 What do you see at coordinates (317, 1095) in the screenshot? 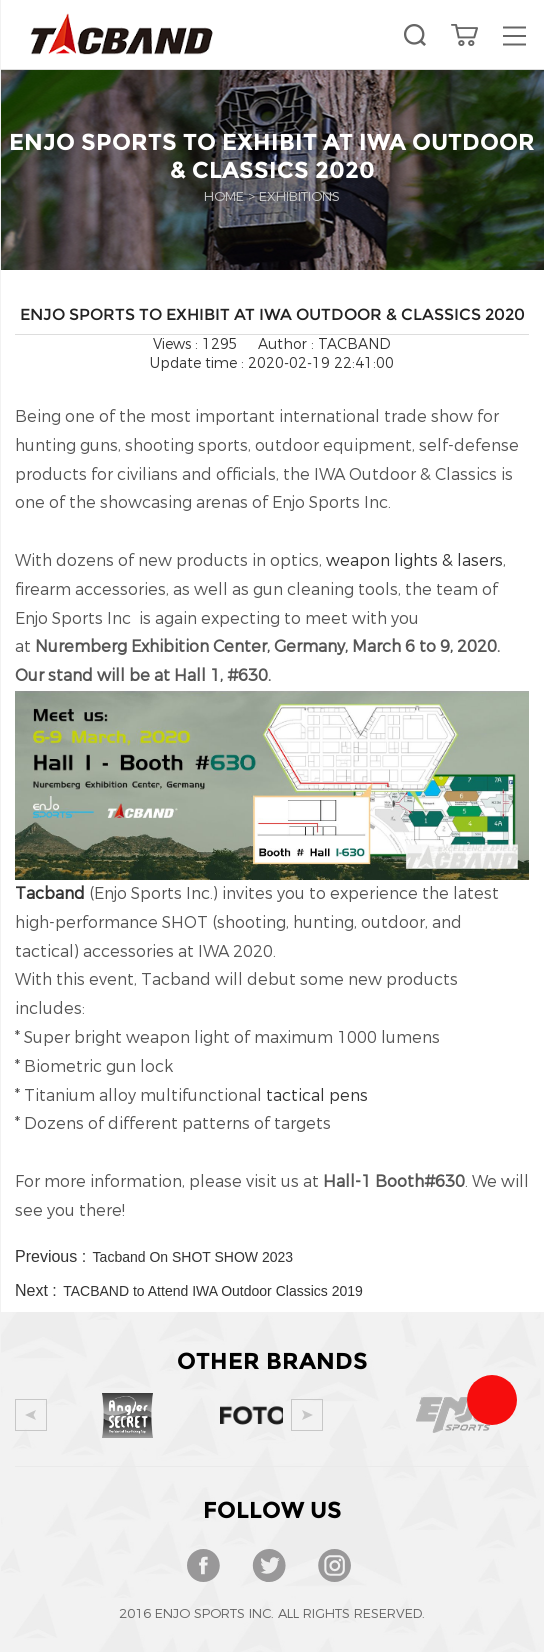
I see `tactical pens` at bounding box center [317, 1095].